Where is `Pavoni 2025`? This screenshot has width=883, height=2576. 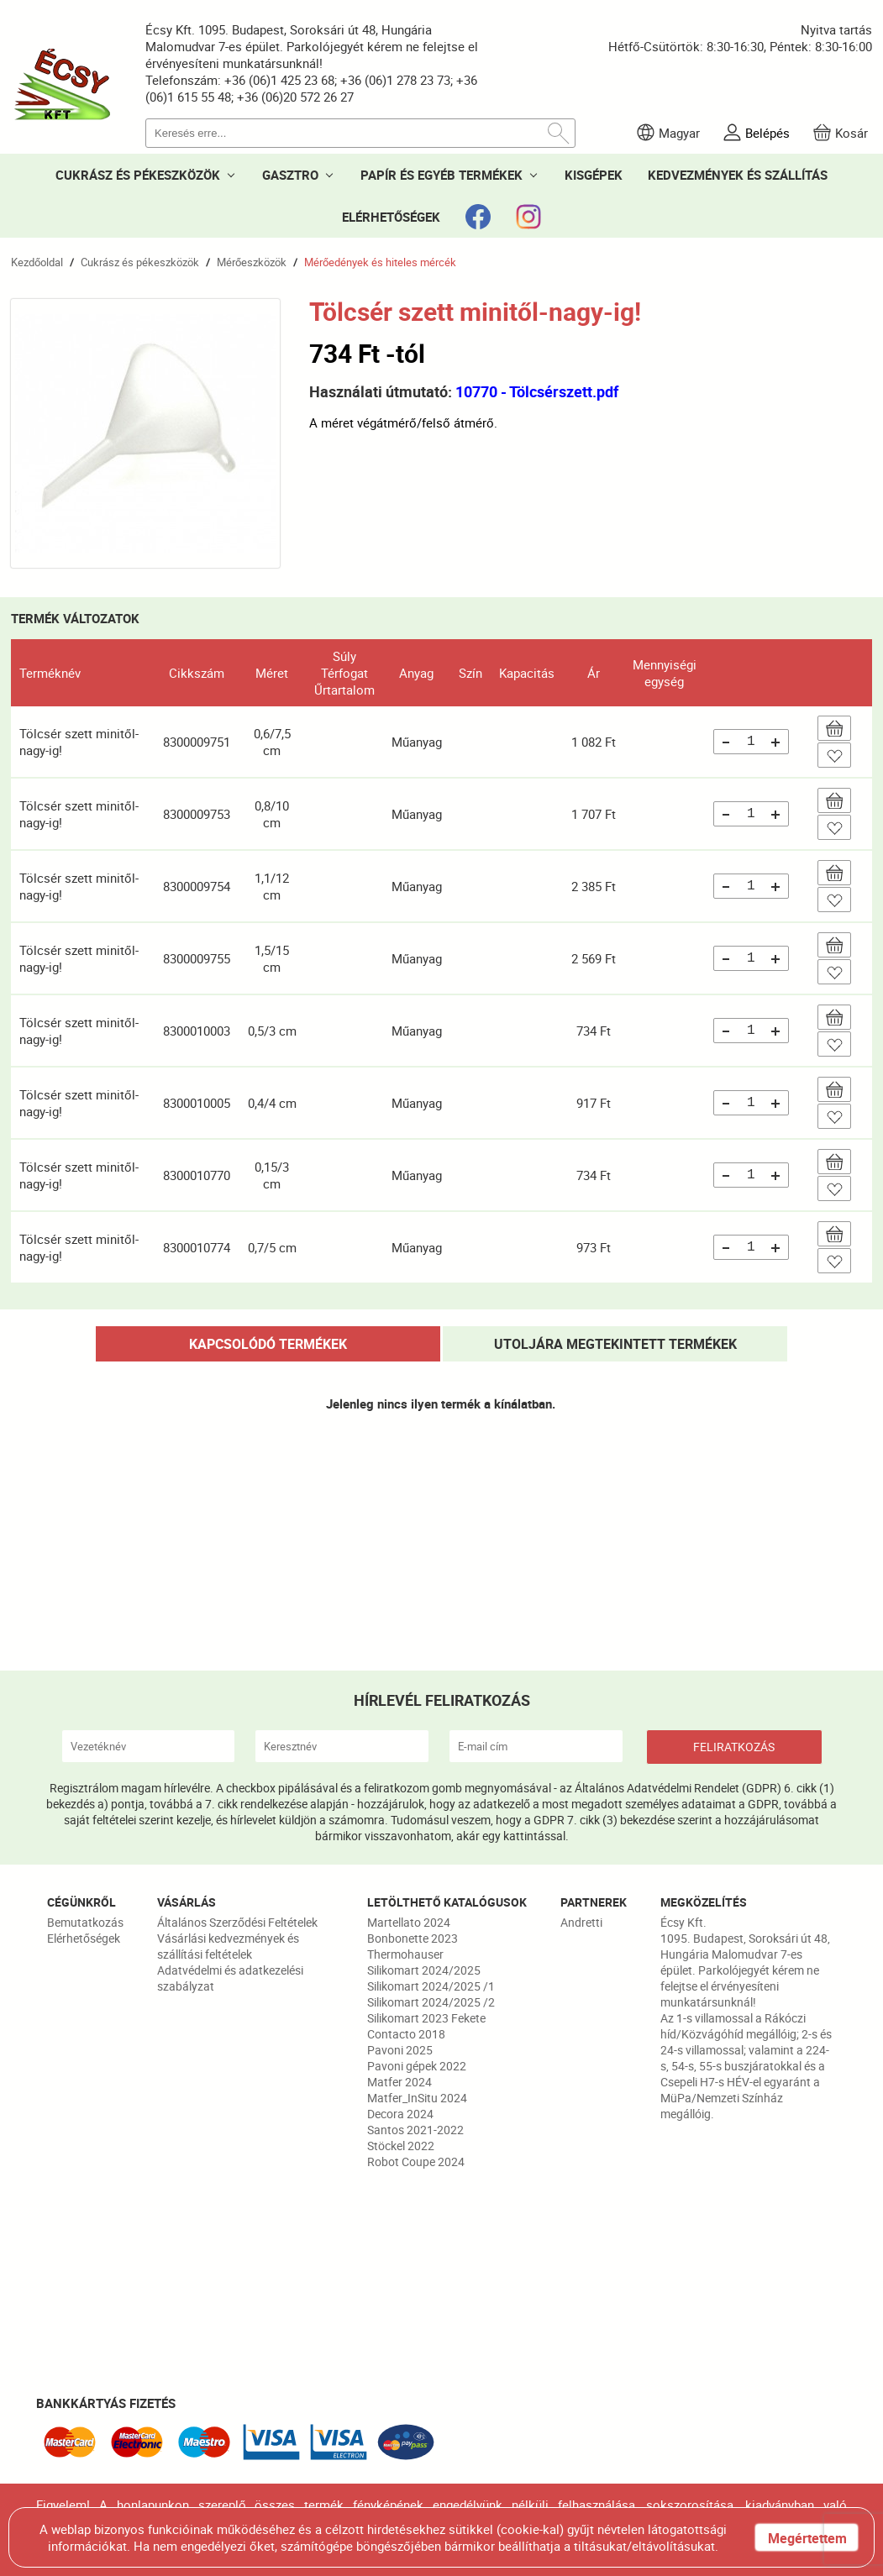
Pavoni 2025 is located at coordinates (400, 2050).